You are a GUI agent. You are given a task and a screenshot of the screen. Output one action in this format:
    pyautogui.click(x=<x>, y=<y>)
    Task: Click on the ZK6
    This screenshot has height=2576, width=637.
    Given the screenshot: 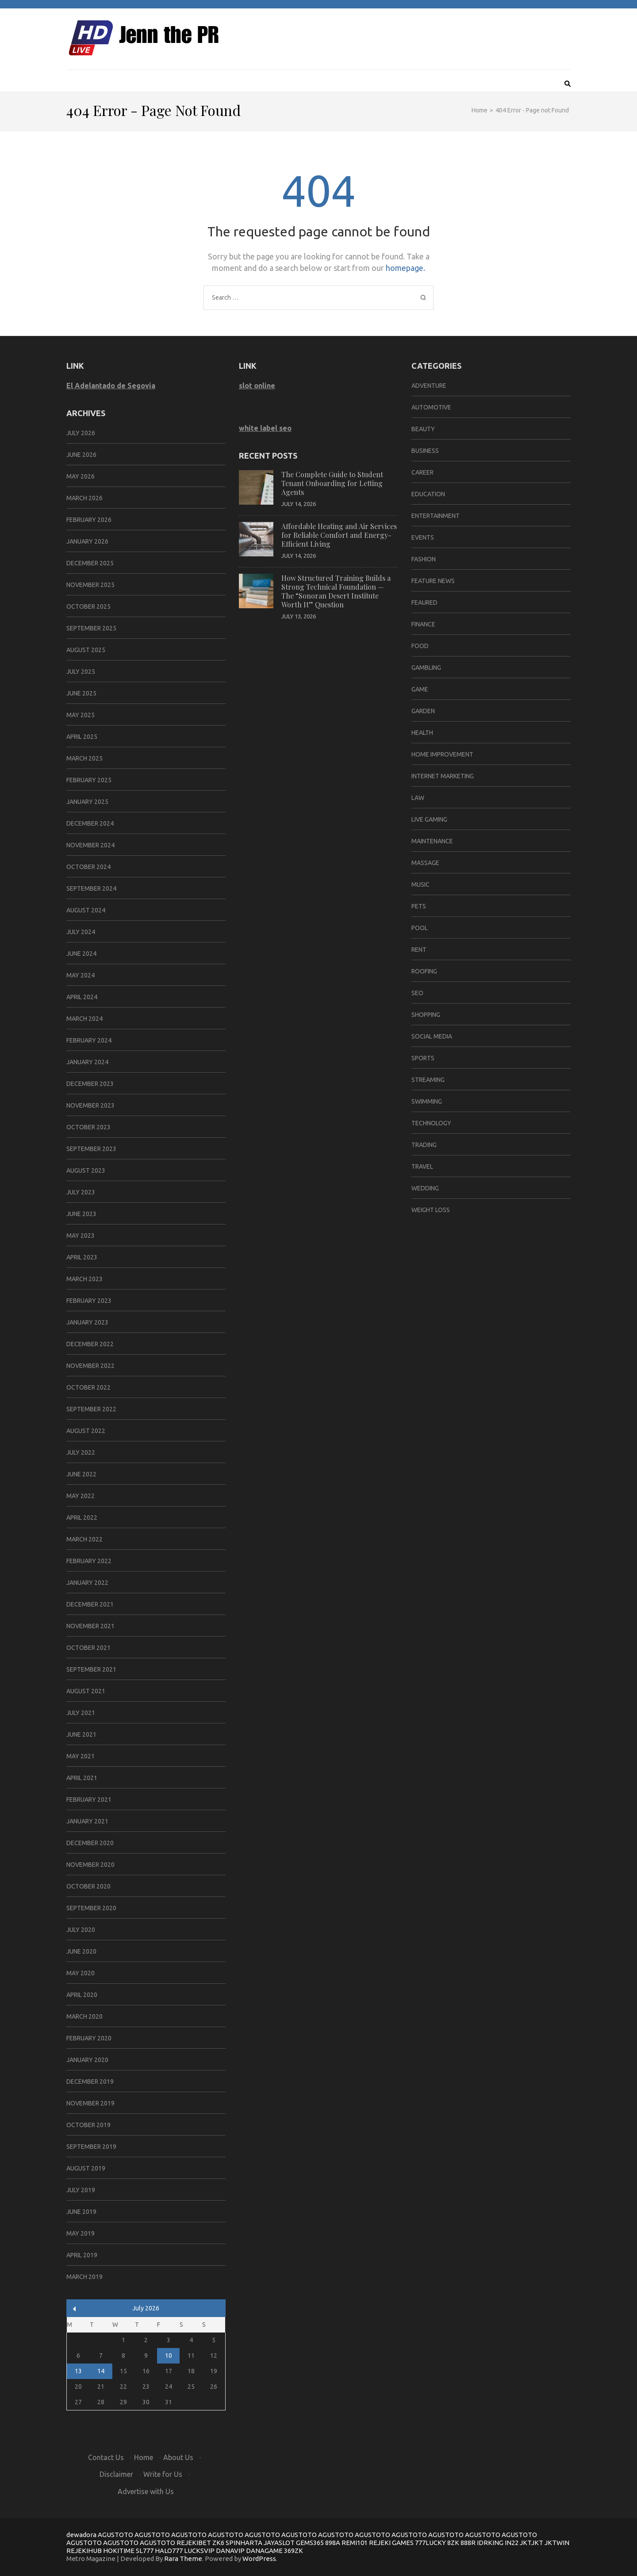 What is the action you would take?
    pyautogui.click(x=218, y=2542)
    